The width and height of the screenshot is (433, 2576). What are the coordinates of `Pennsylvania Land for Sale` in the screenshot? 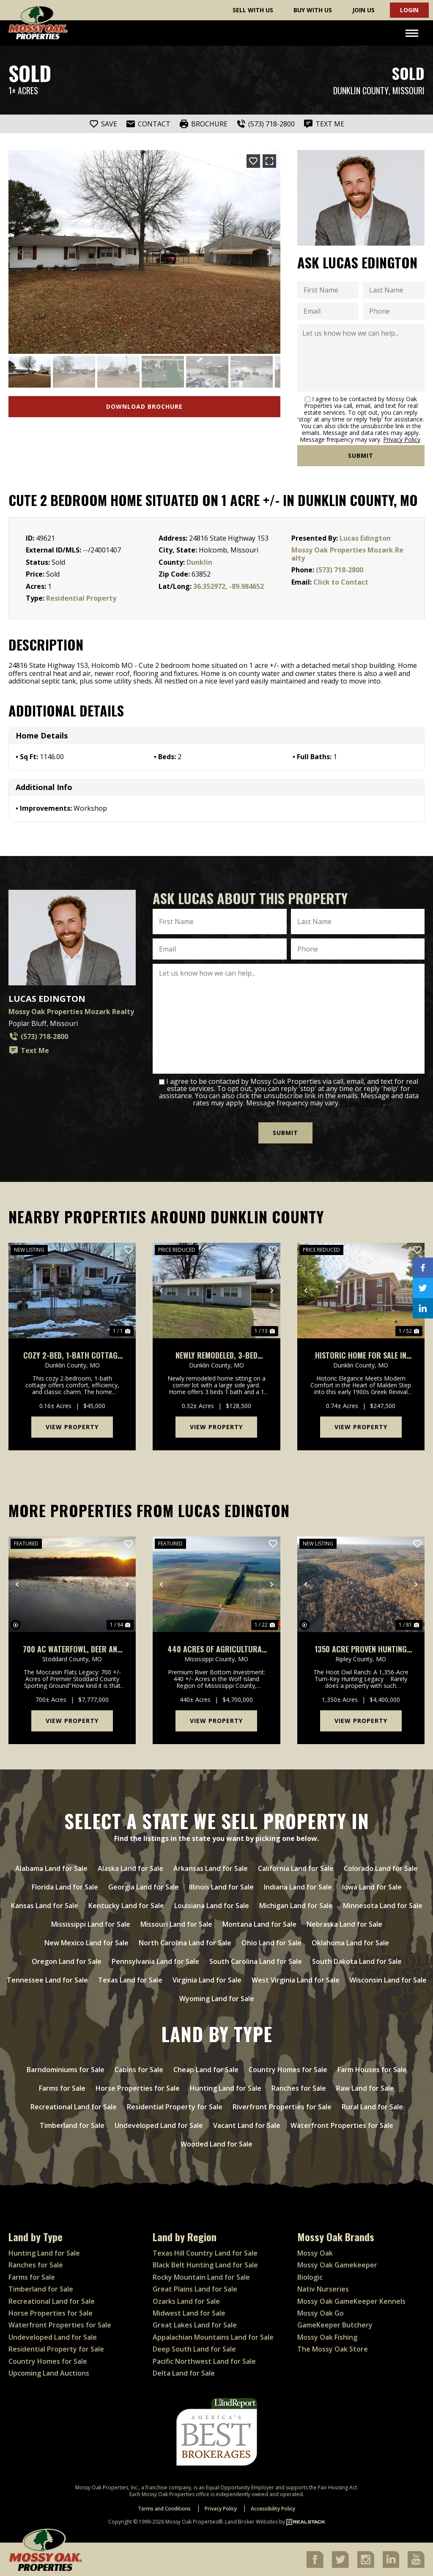 It's located at (155, 1961).